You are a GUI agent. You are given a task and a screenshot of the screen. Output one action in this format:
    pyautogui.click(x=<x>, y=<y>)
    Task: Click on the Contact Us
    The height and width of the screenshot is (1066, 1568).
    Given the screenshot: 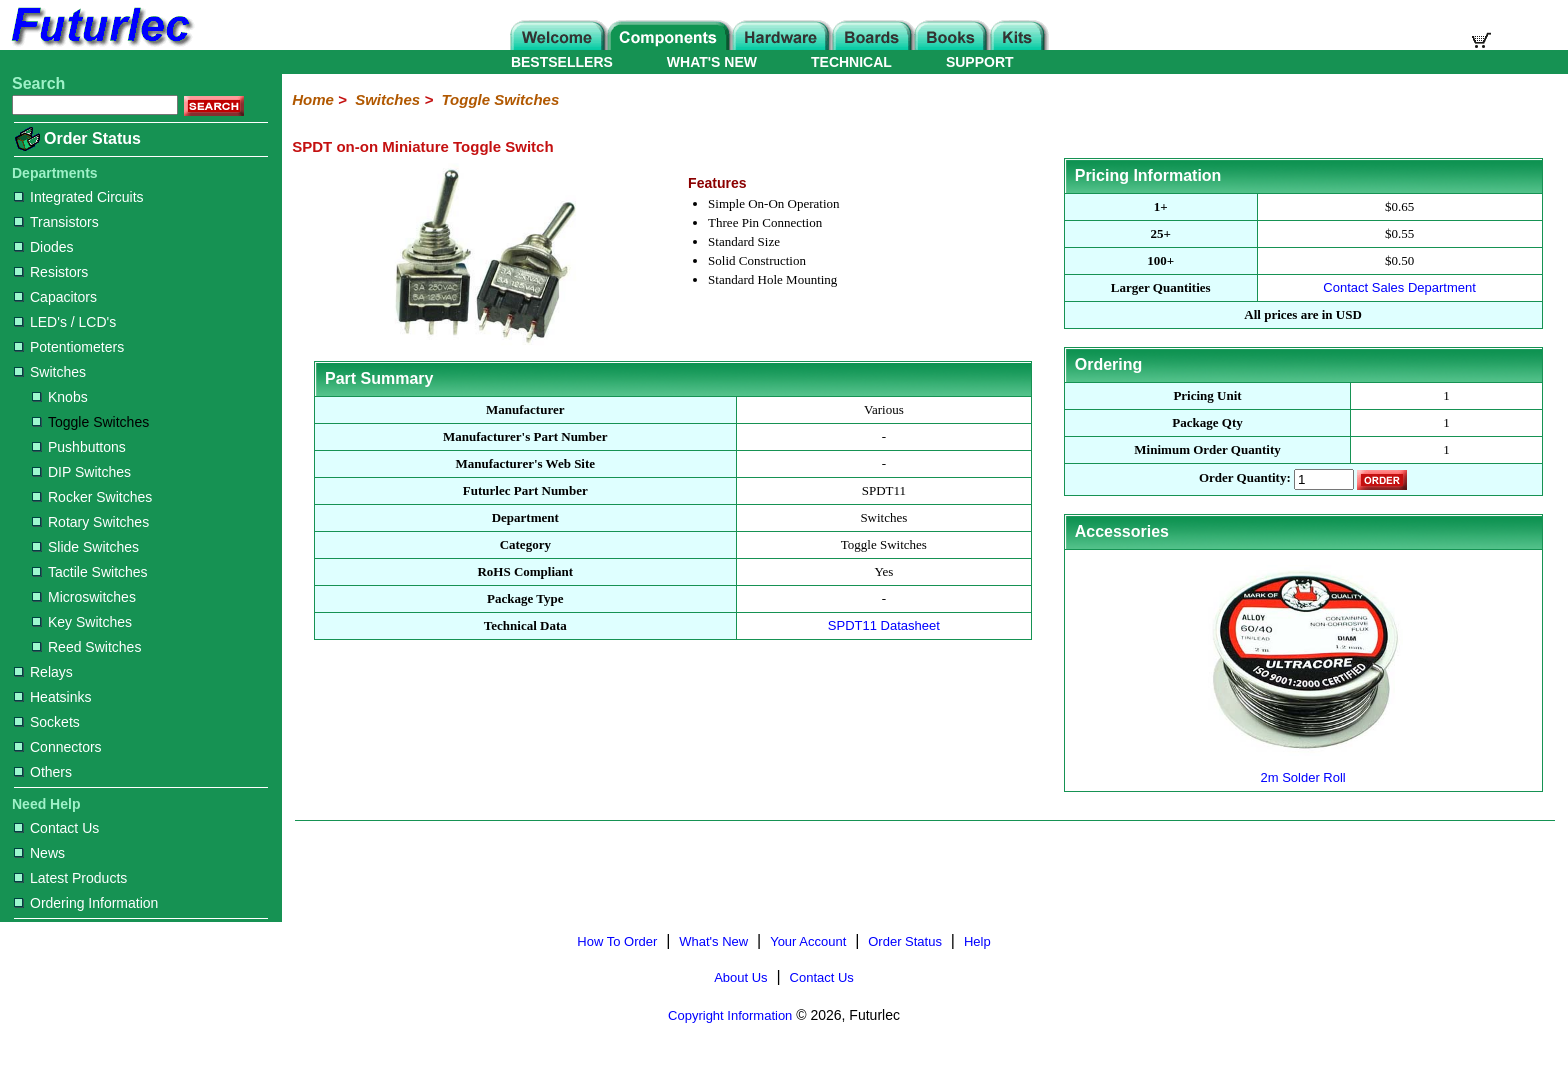 What is the action you would take?
    pyautogui.click(x=56, y=828)
    